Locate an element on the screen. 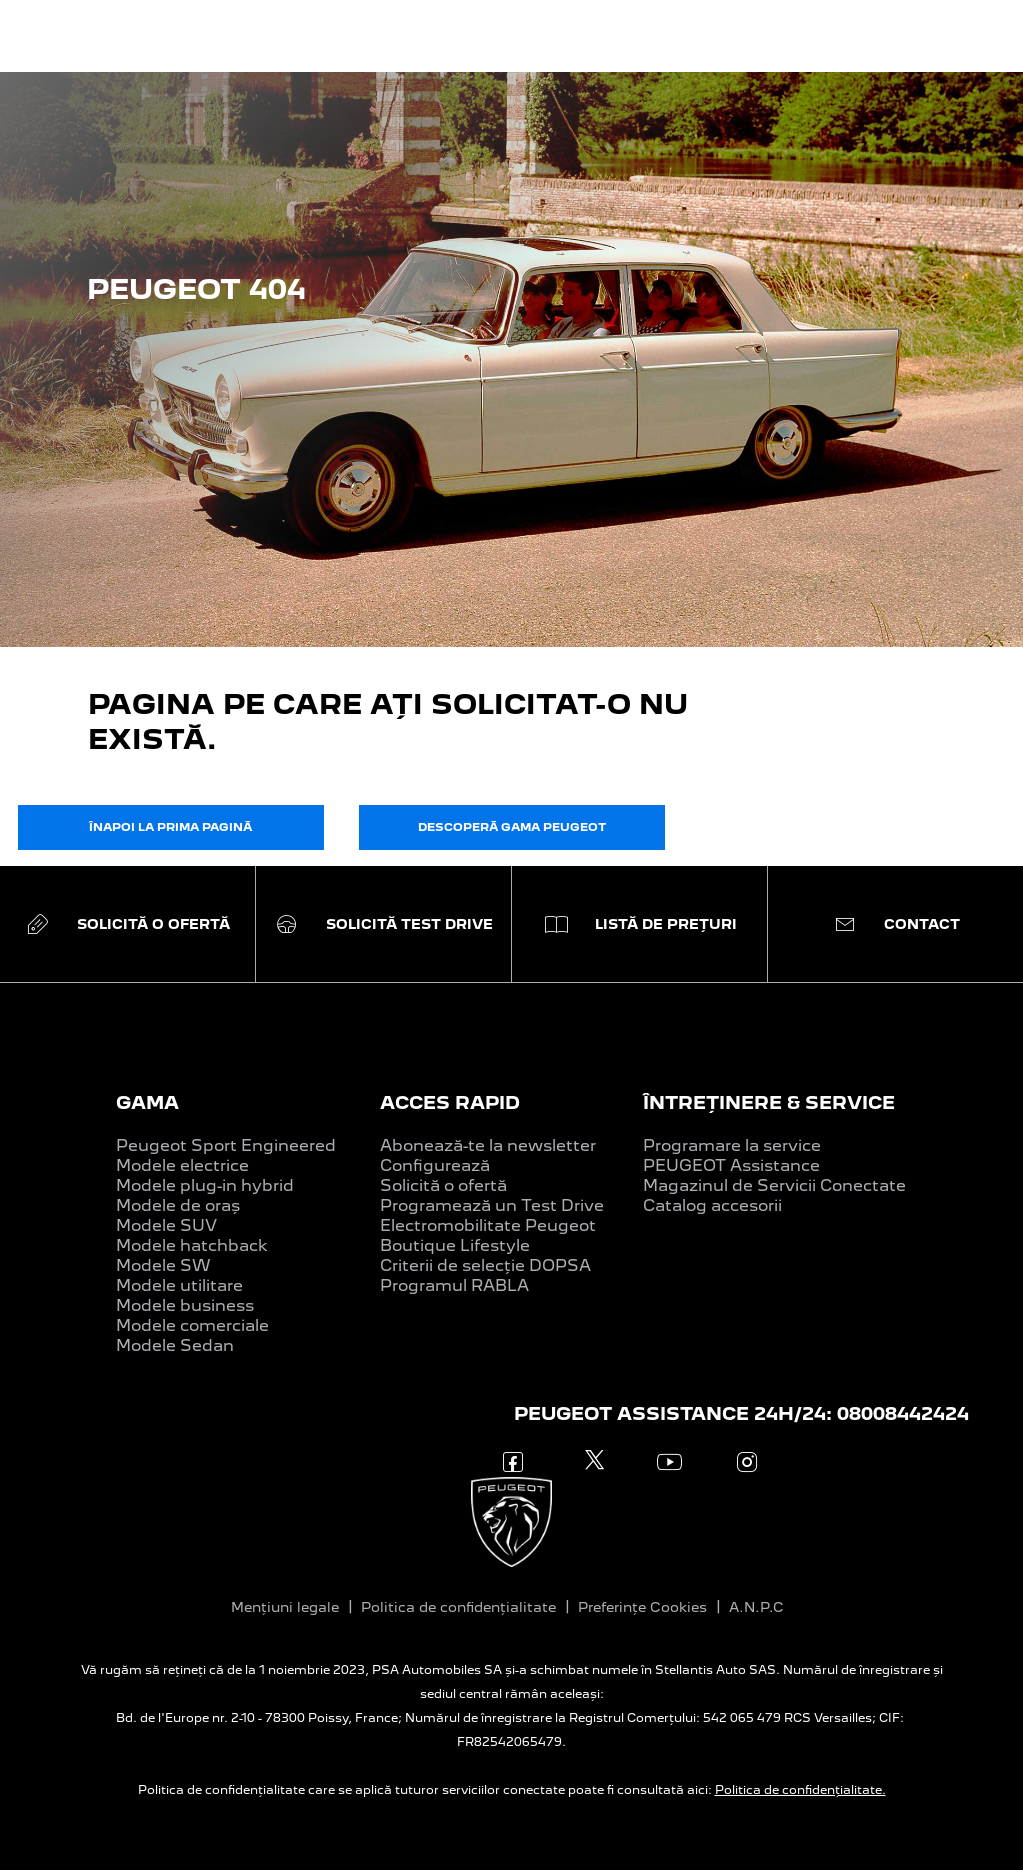  Modele Sedan is located at coordinates (175, 1345).